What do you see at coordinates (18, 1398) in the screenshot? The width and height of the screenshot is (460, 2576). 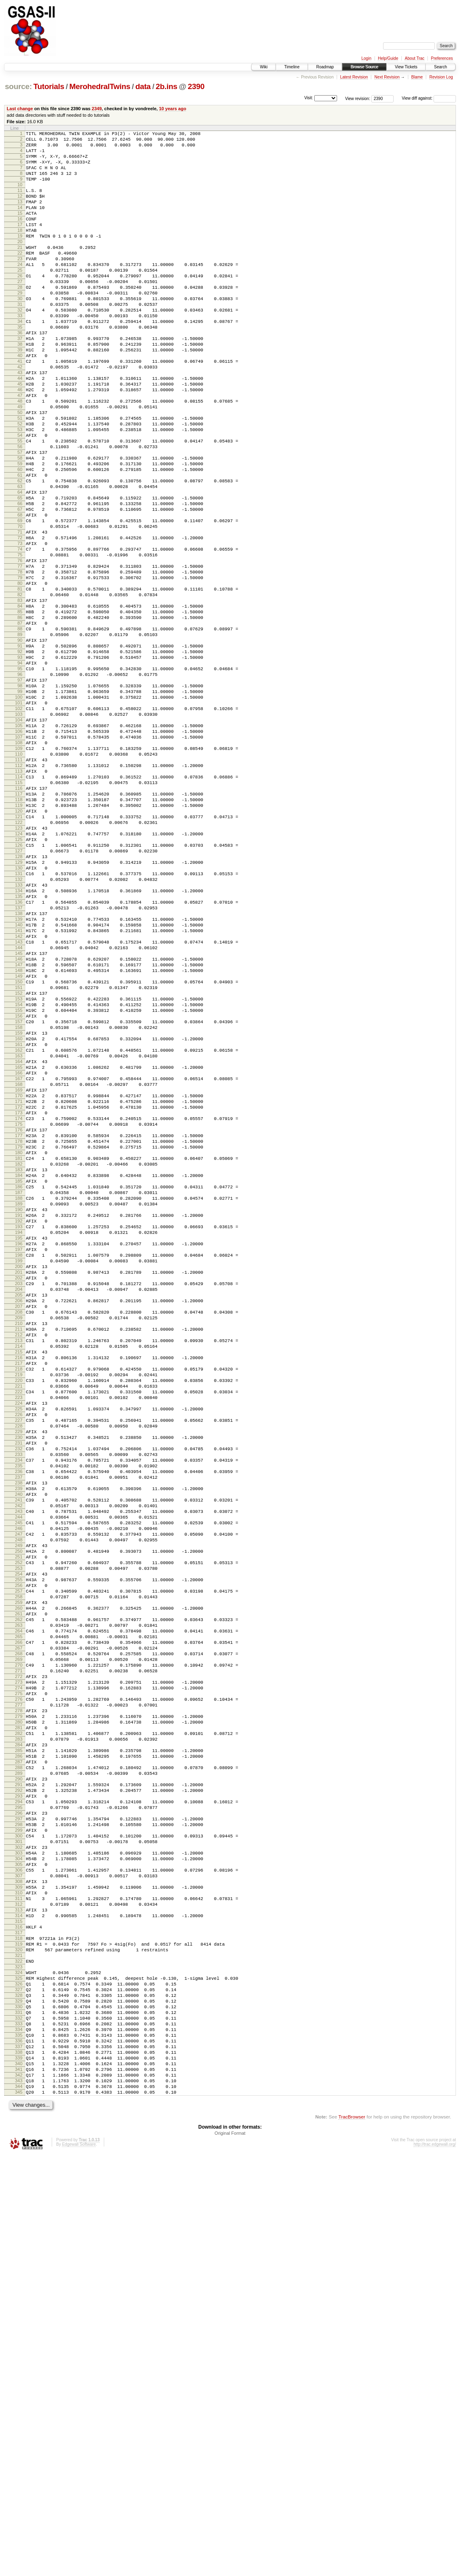 I see `184` at bounding box center [18, 1398].